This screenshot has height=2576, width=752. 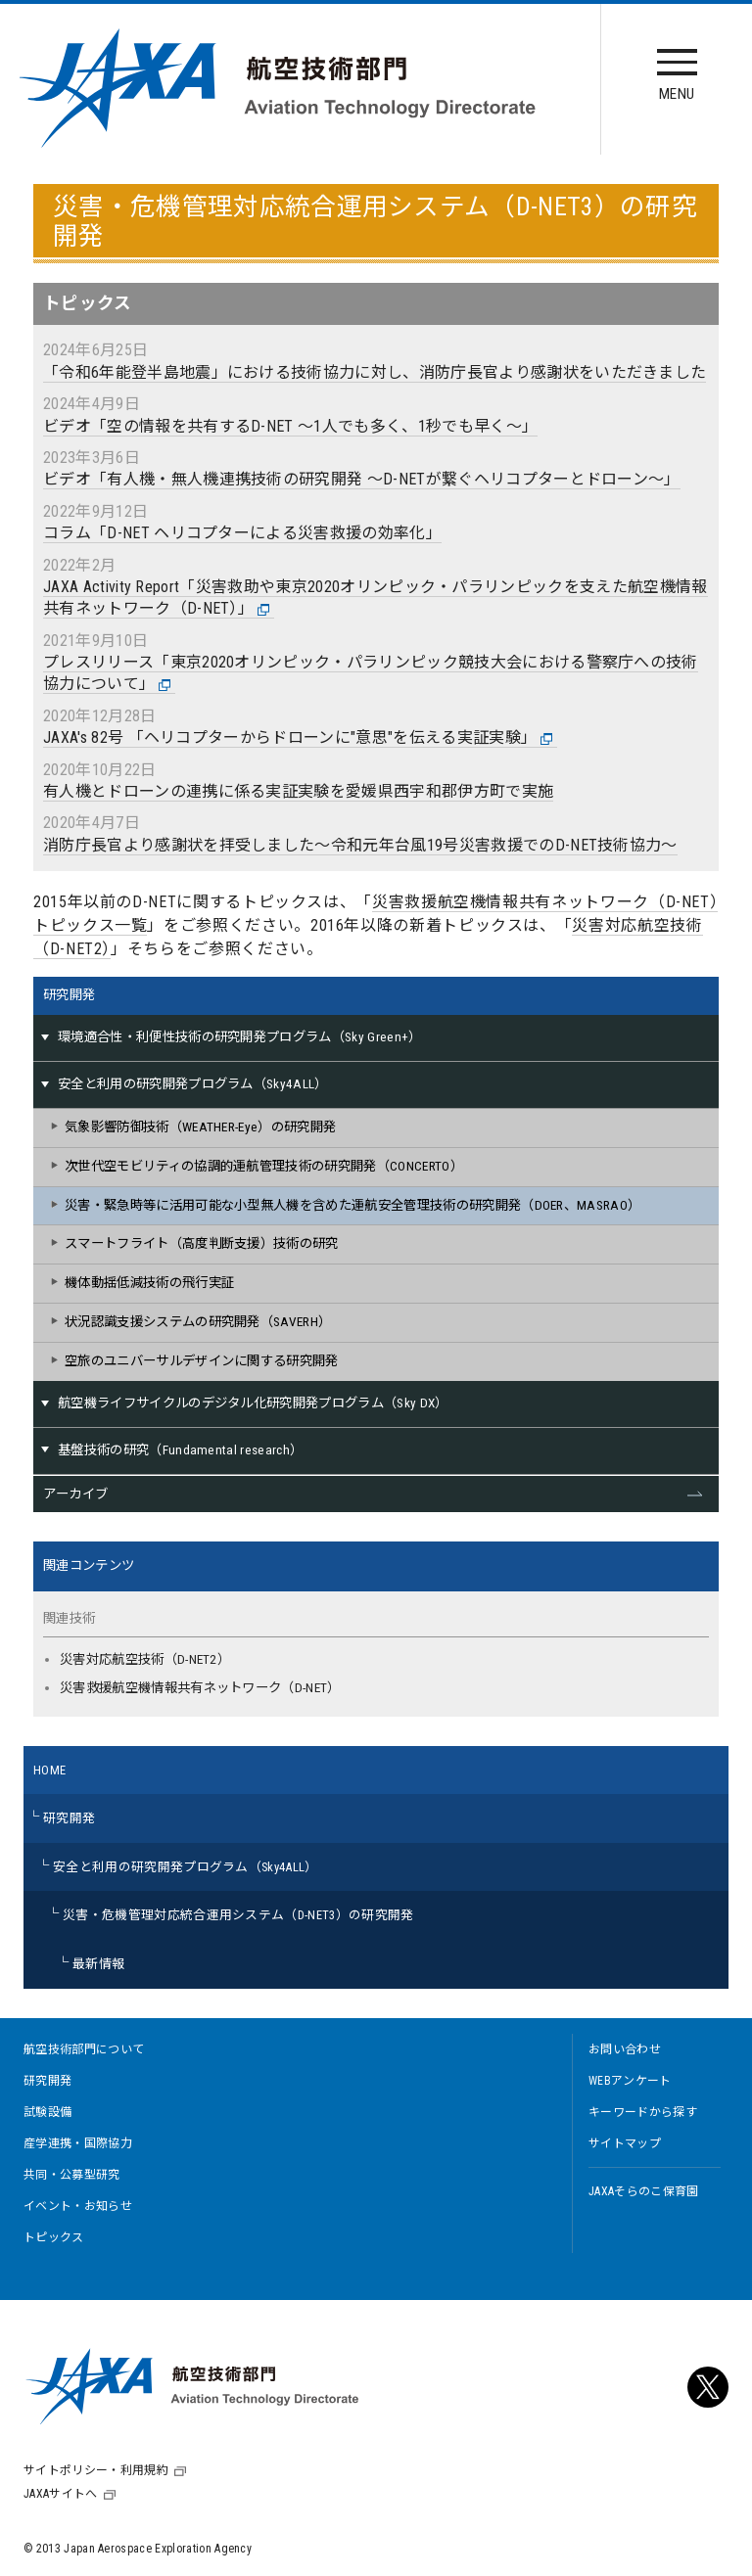 What do you see at coordinates (630, 2081) in the screenshot?
I see `WEBアンケート` at bounding box center [630, 2081].